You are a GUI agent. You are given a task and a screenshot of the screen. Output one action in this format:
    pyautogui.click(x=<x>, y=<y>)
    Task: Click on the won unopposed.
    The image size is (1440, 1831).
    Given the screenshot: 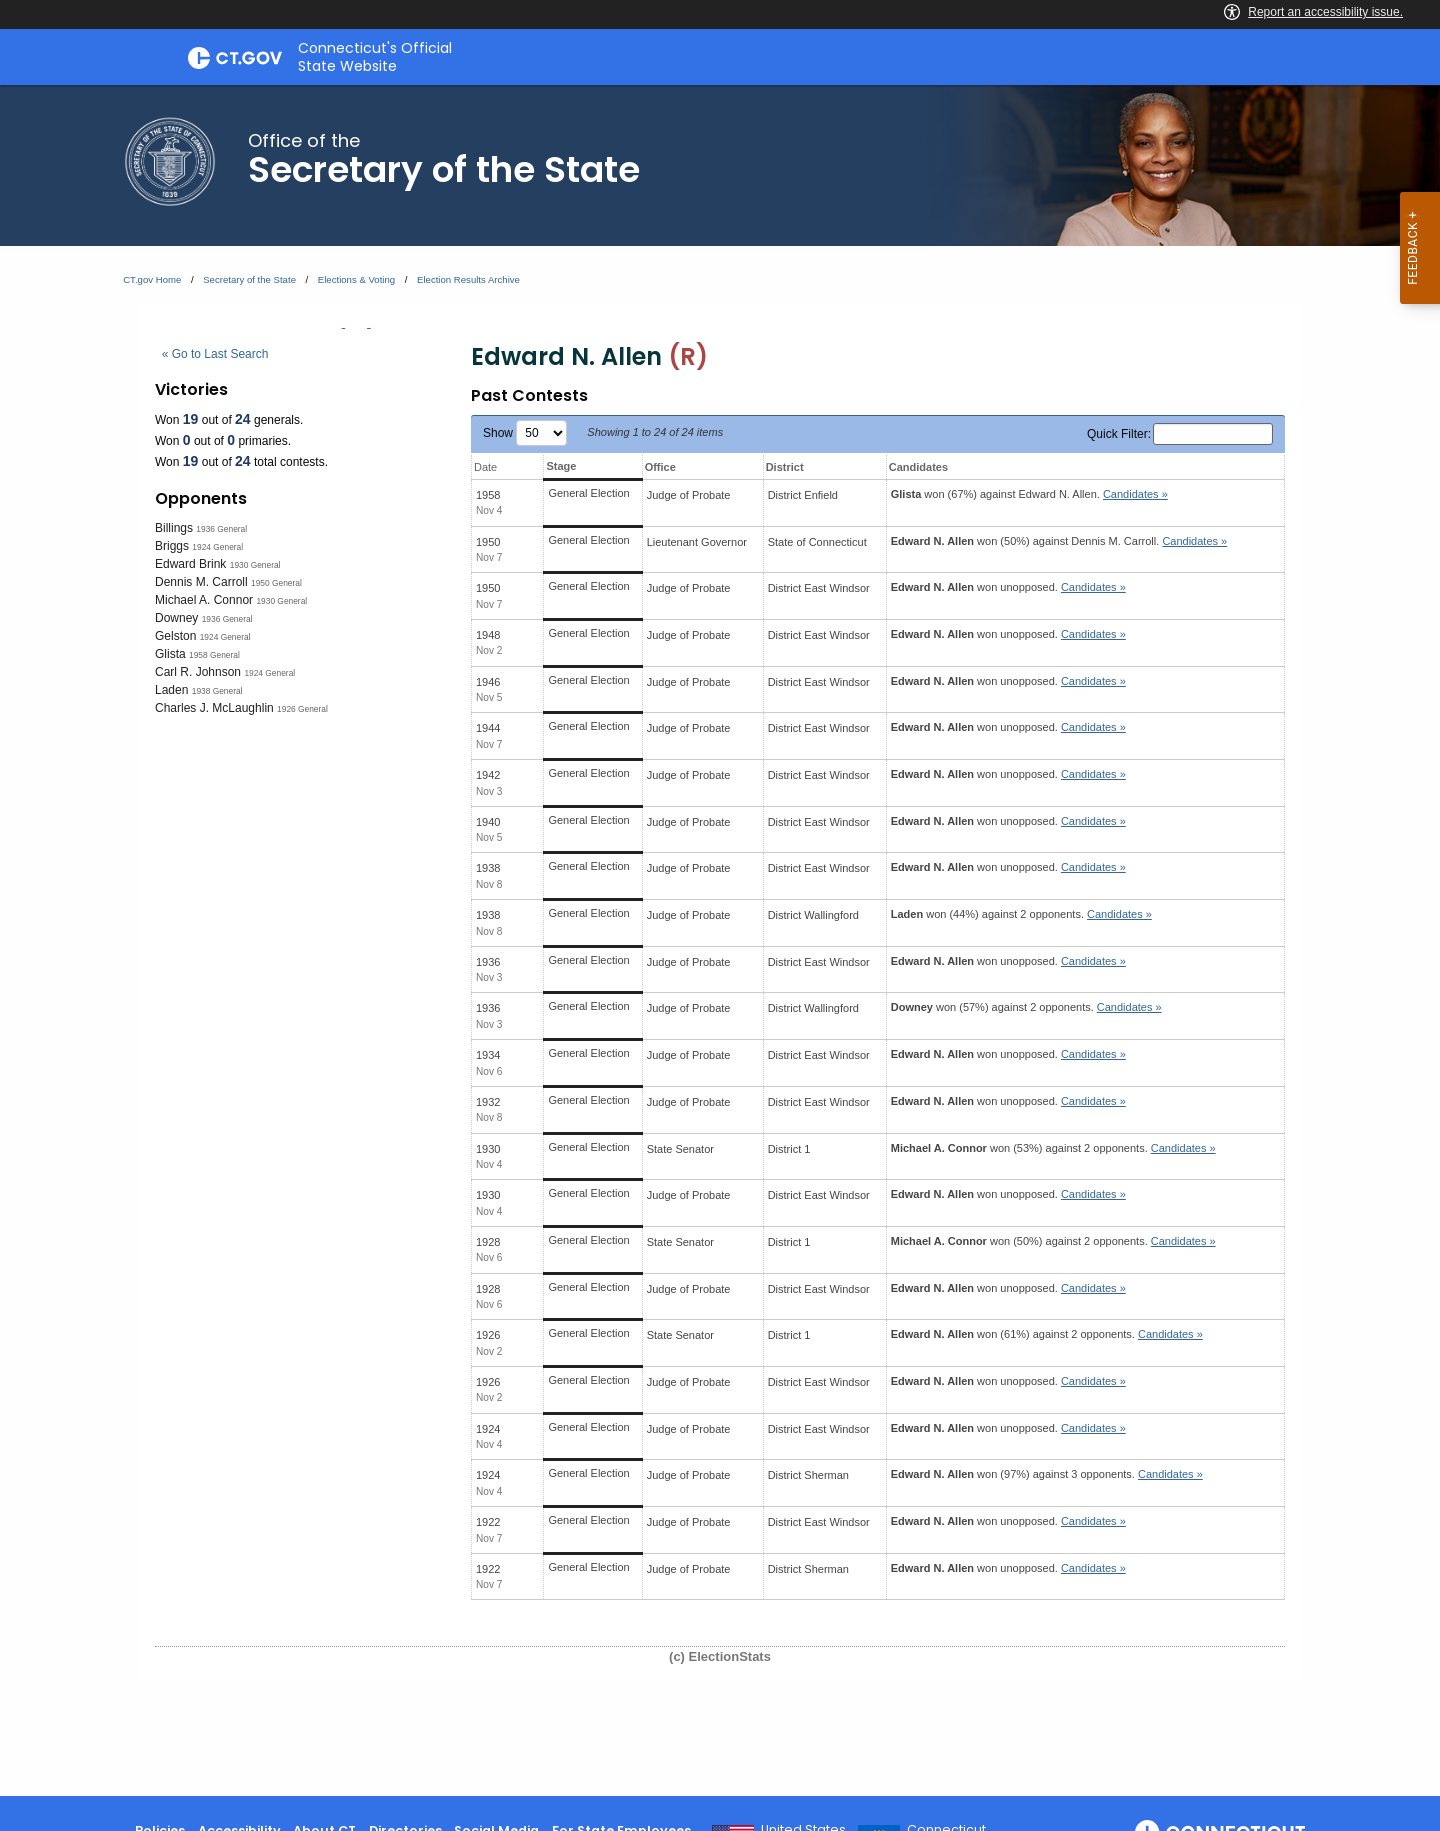 What is the action you would take?
    pyautogui.click(x=1008, y=587)
    